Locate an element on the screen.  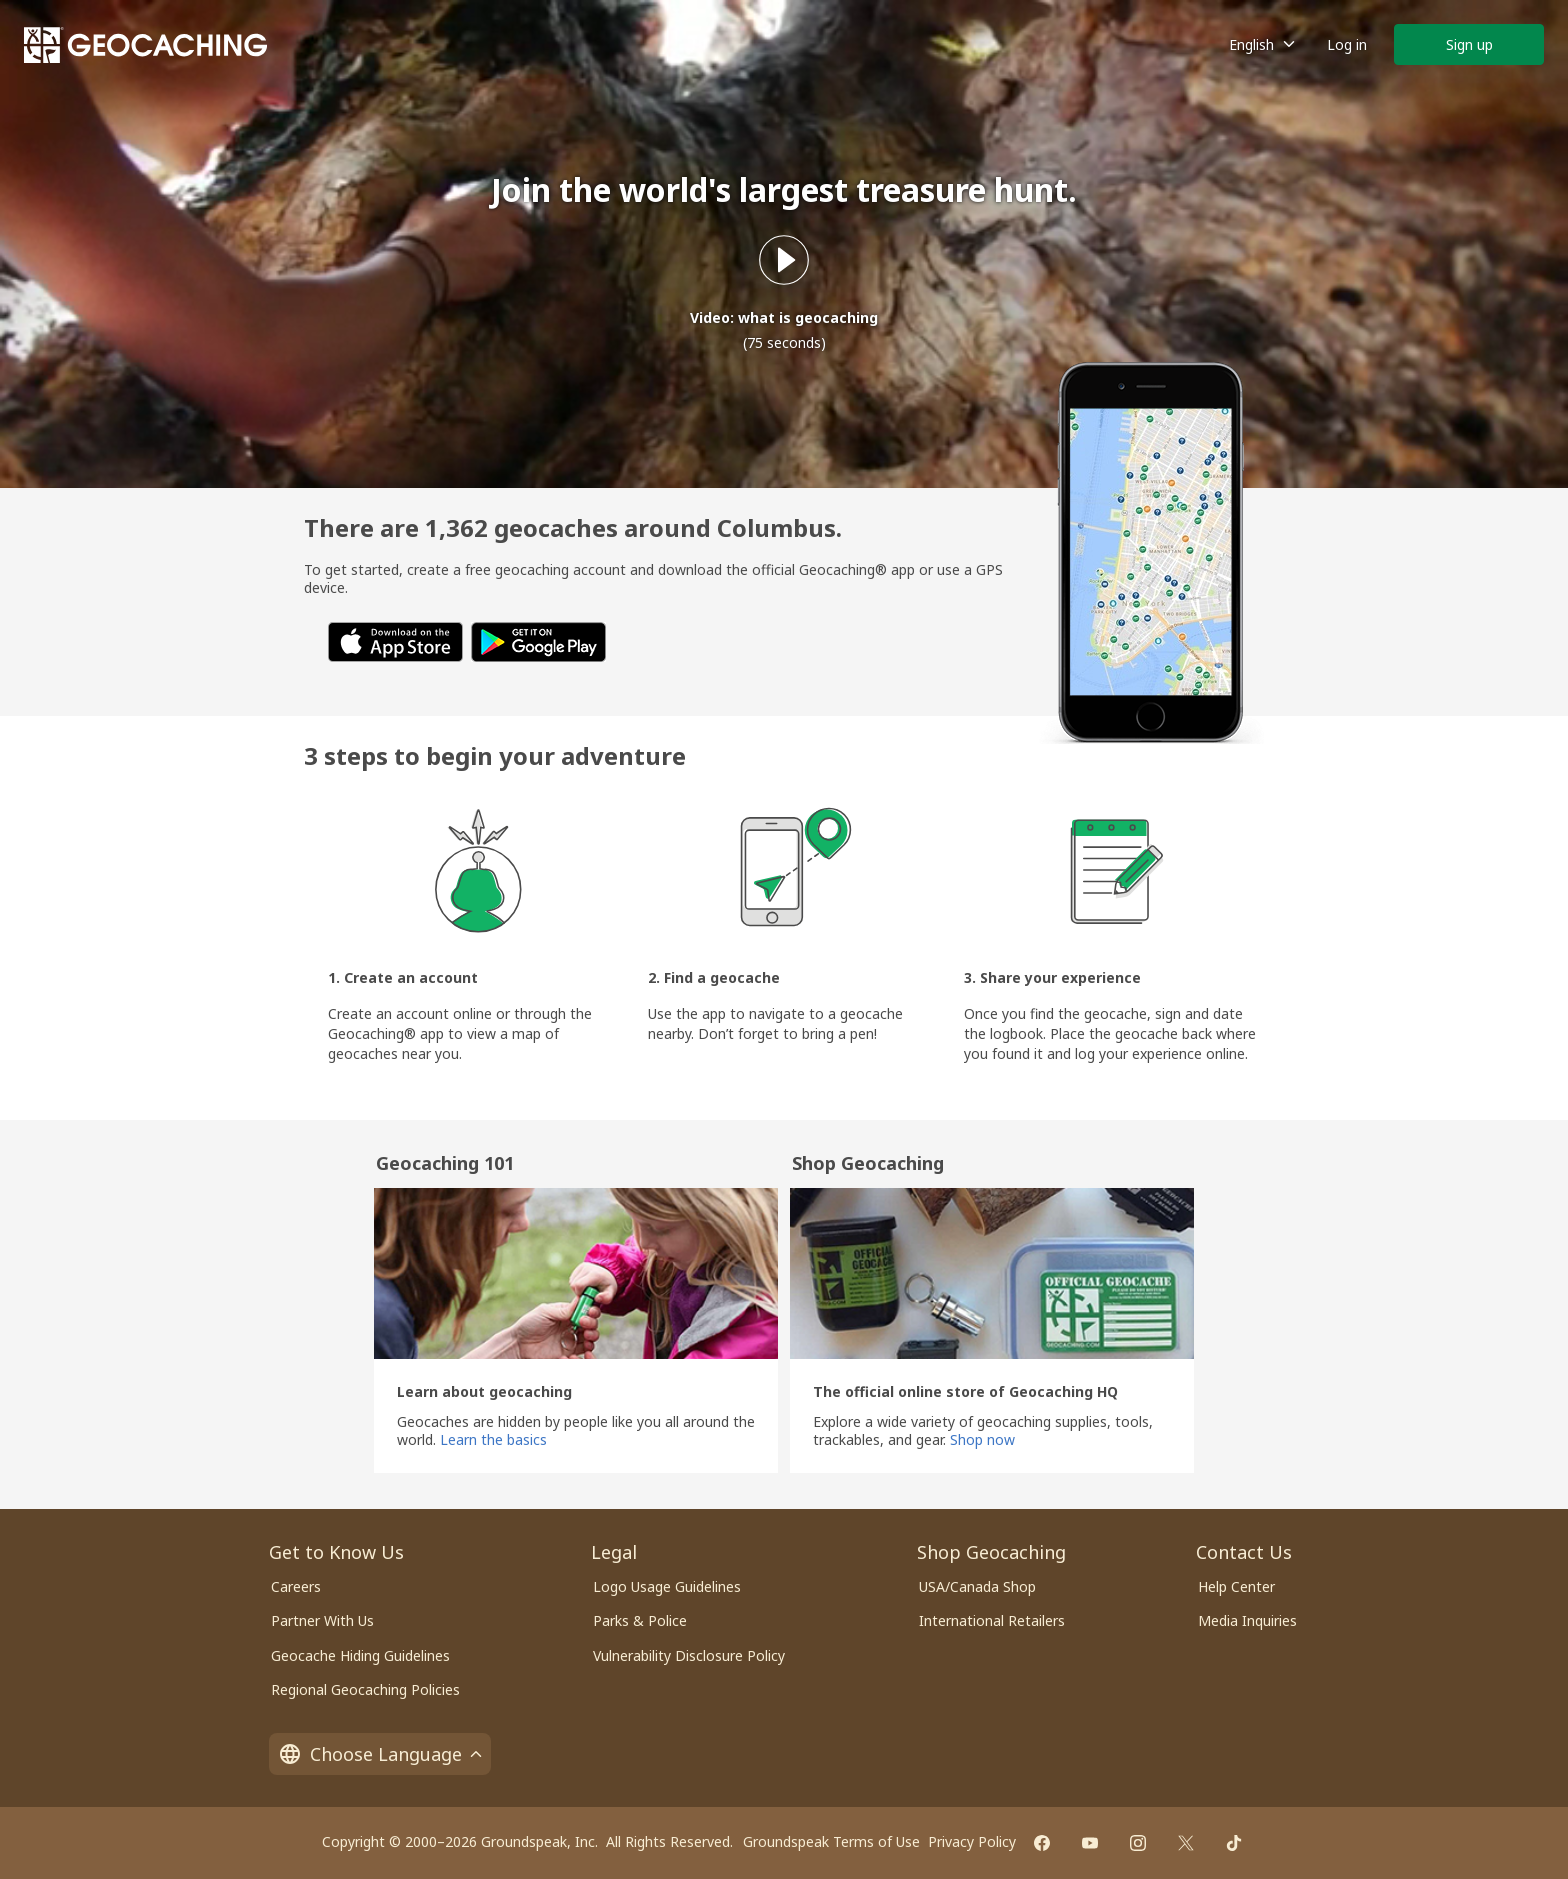
Logo Usage Guidelines is located at coordinates (667, 1586).